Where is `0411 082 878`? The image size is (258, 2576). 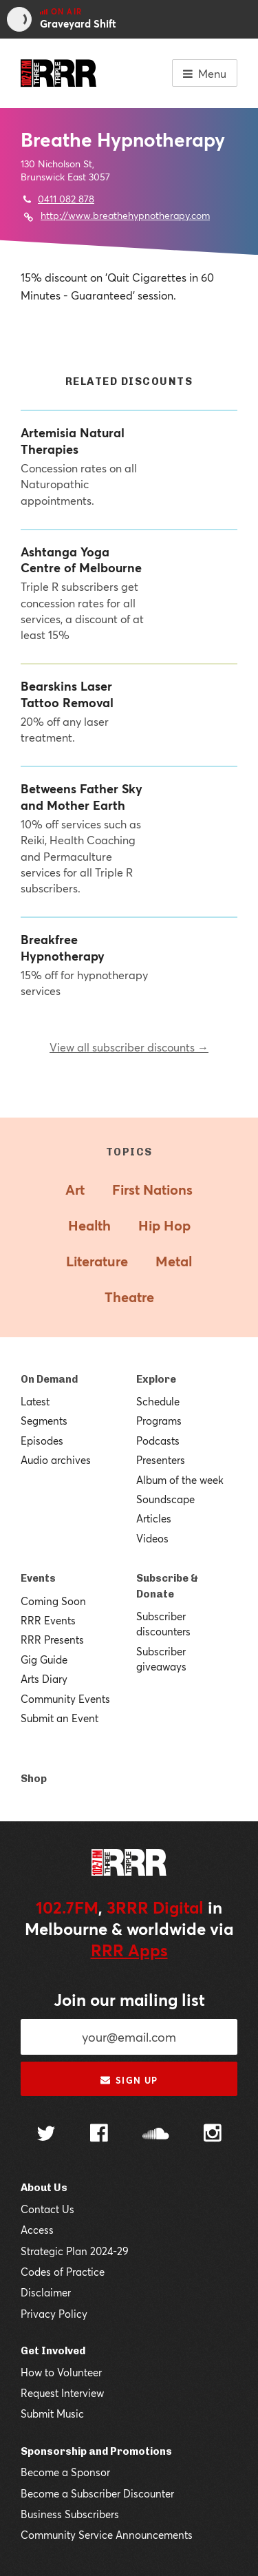
0411 082 878 is located at coordinates (66, 198).